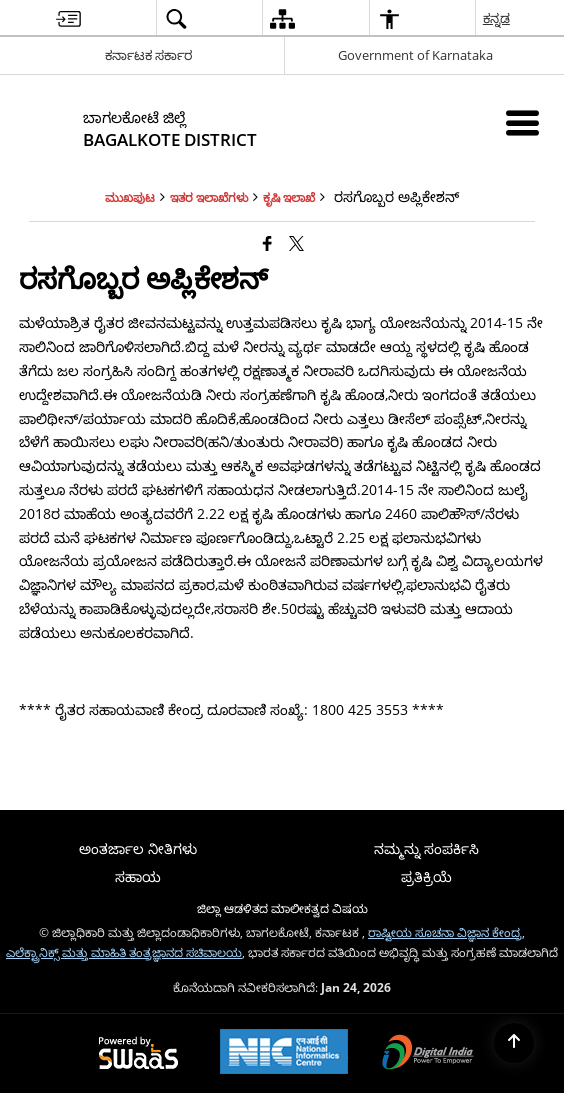 Image resolution: width=564 pixels, height=1093 pixels. I want to click on Government of Karnataka, so click(415, 55).